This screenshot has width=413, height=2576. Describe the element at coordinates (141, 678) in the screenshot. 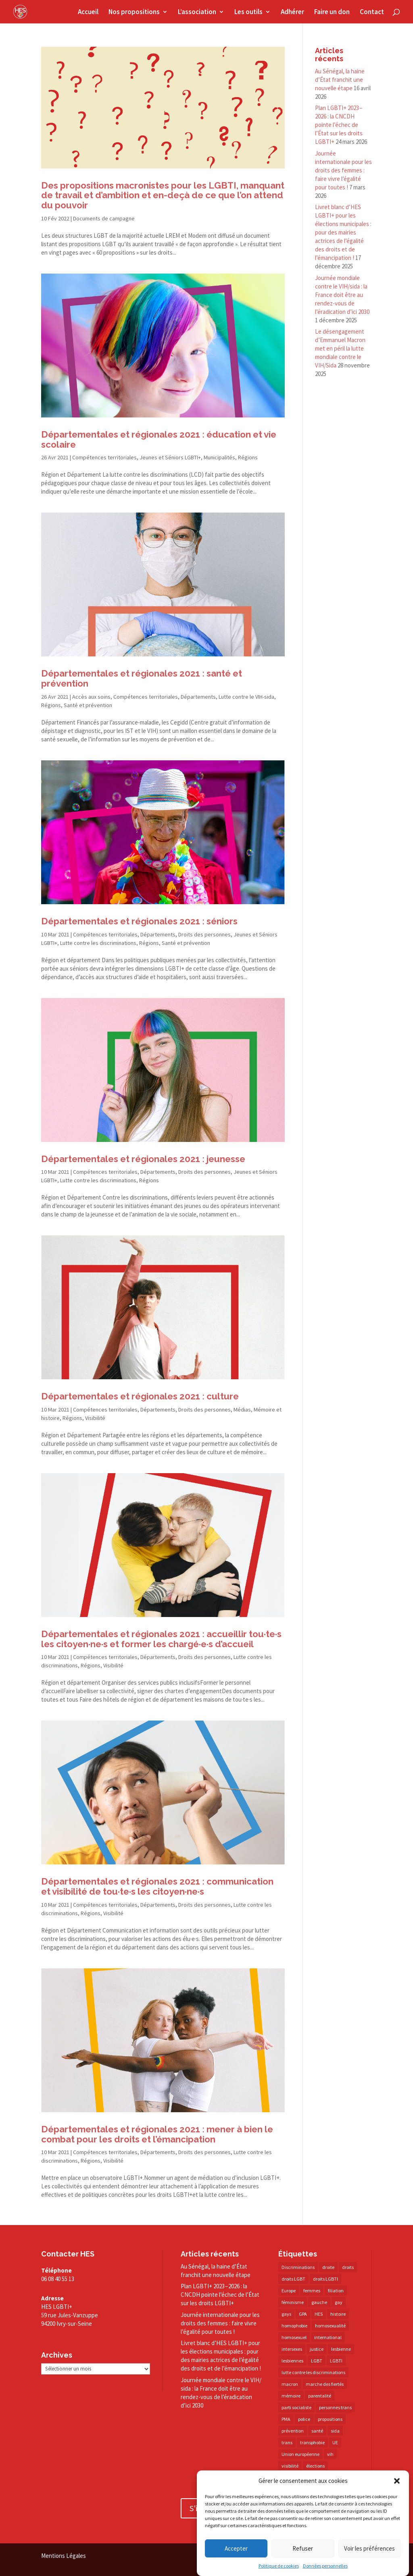

I see `Départementales et régionales 2021 : santé et prévention` at that location.